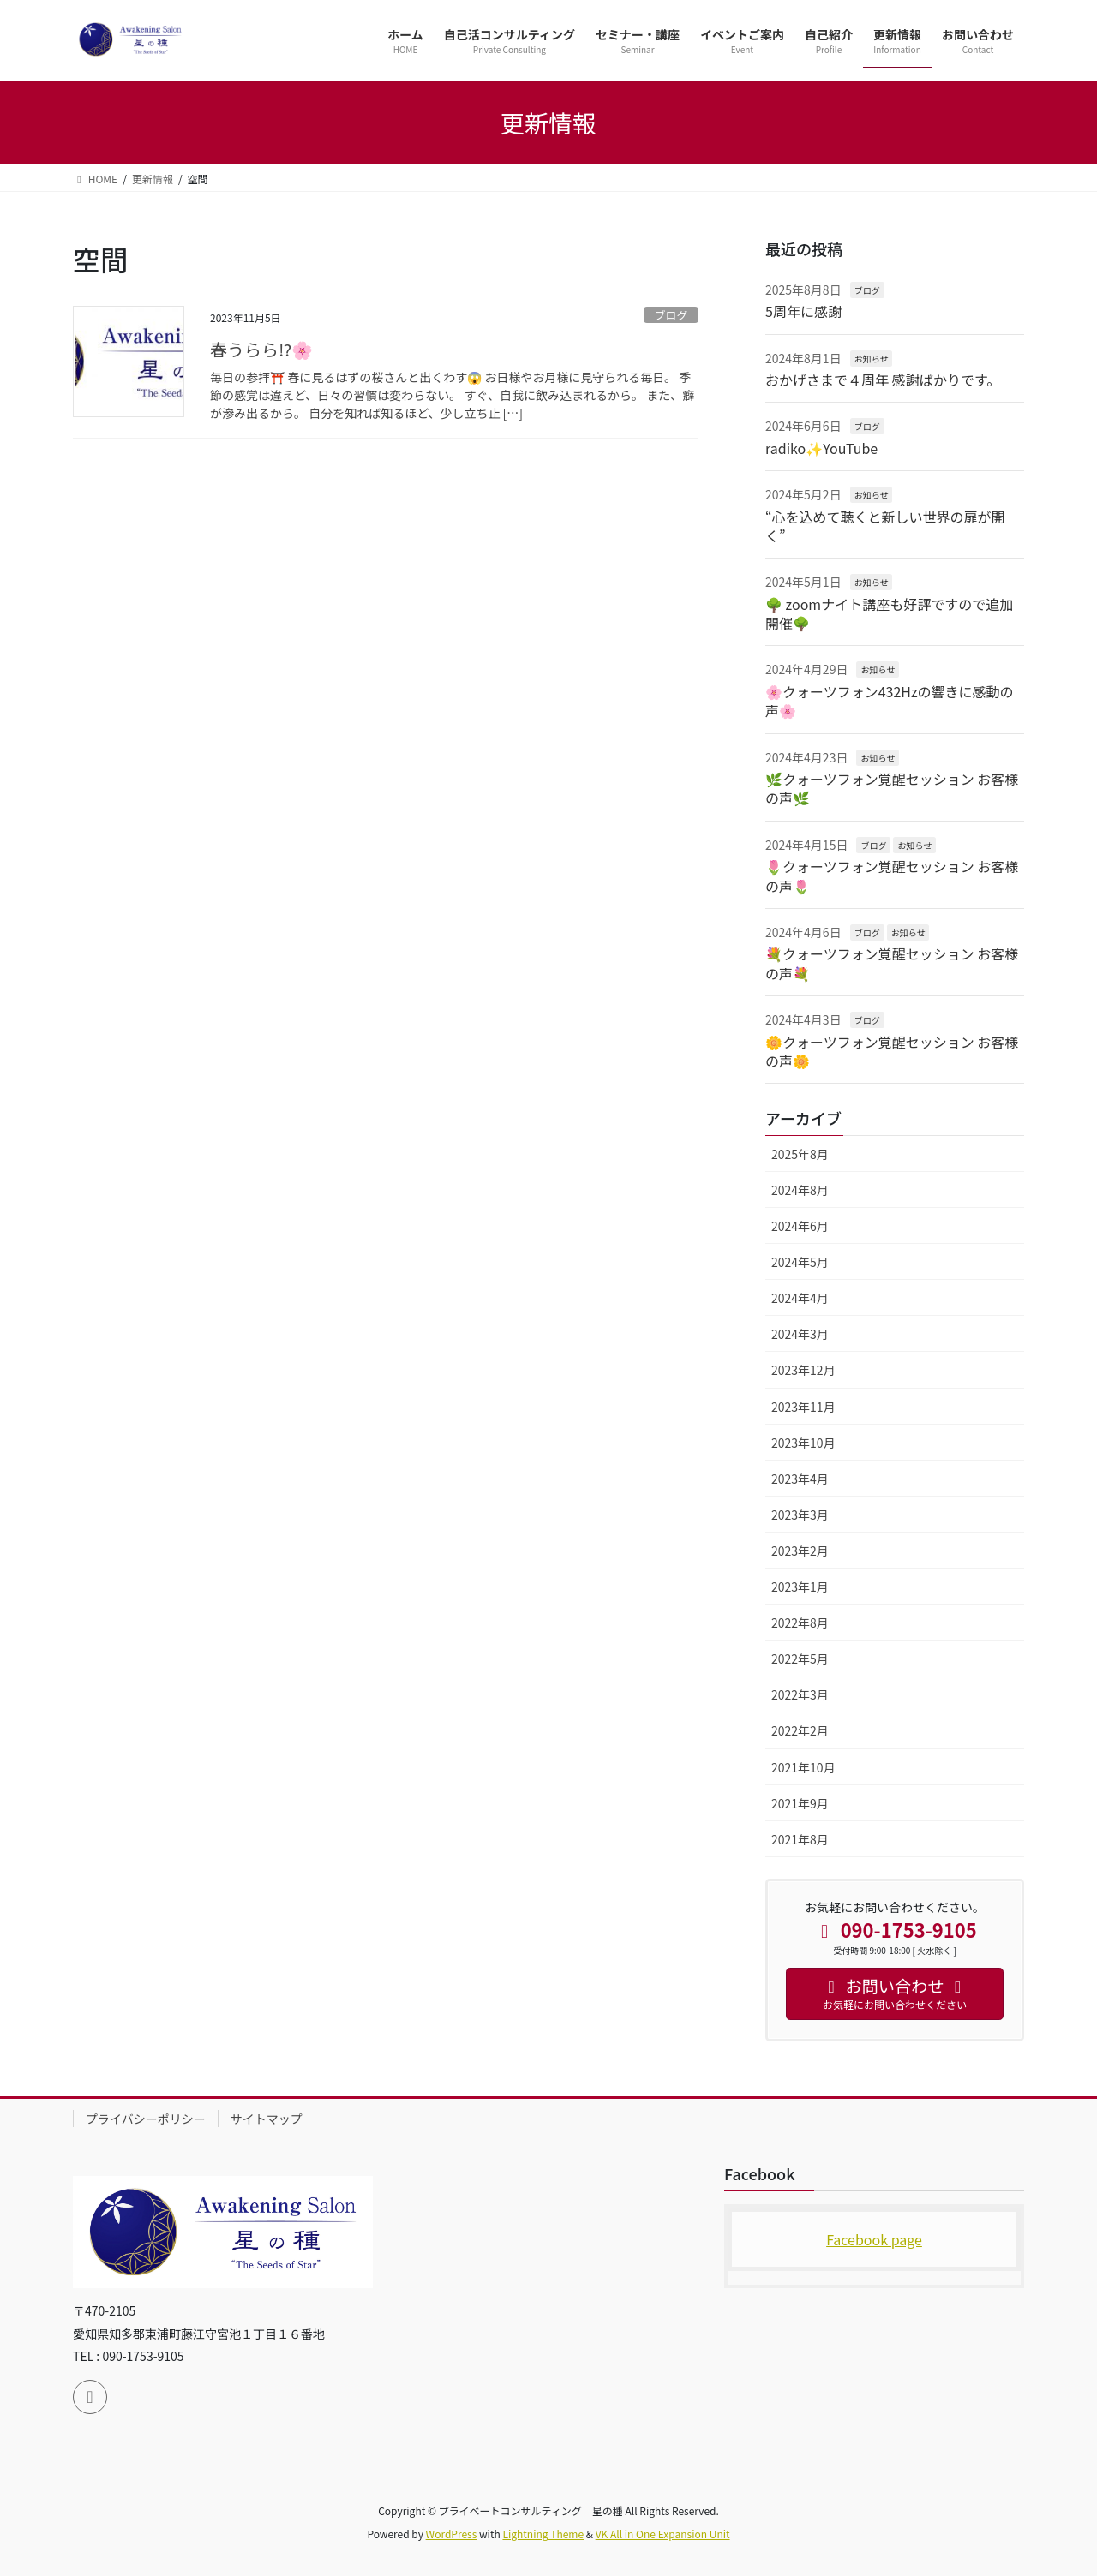 The image size is (1097, 2576). Describe the element at coordinates (800, 1297) in the screenshot. I see `2024年4月` at that location.